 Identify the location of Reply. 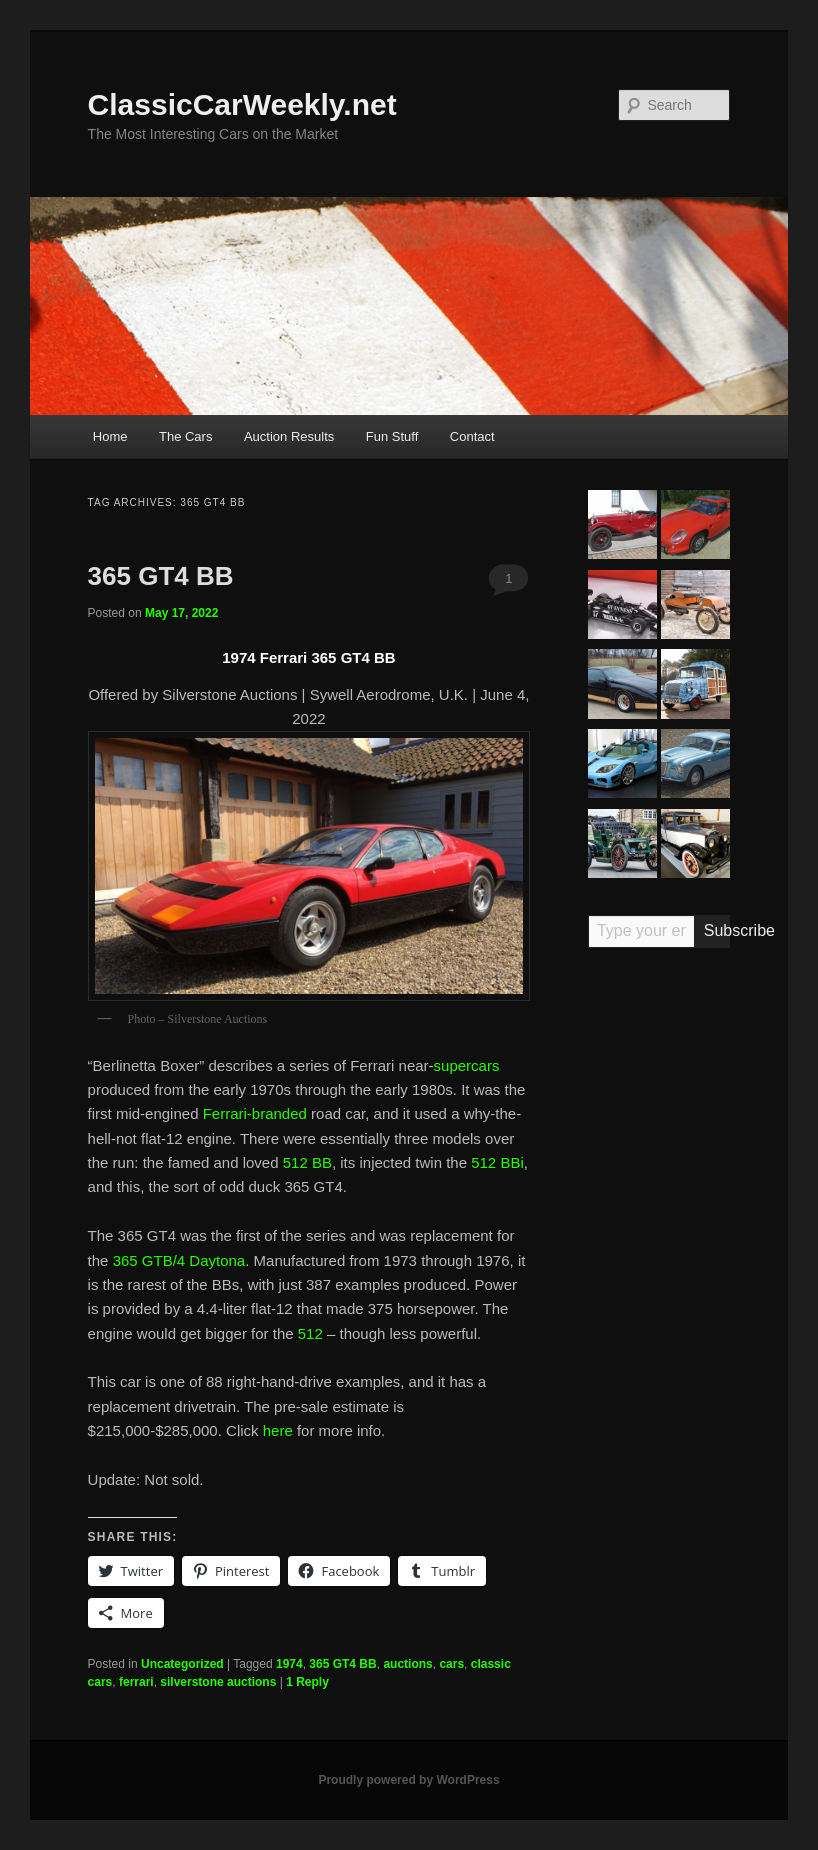
(307, 1682).